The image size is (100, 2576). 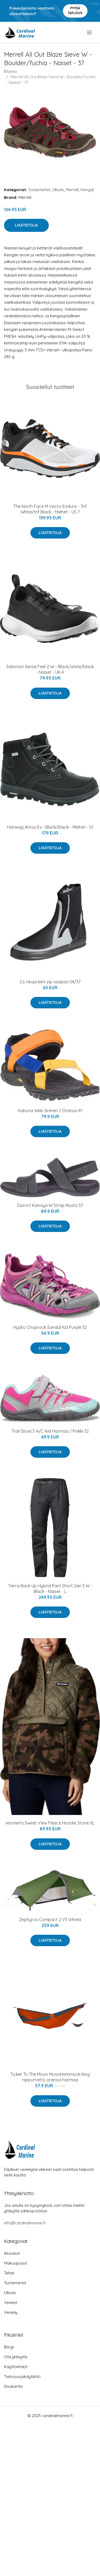 I want to click on Ticket To The Moon MoonHammock King riippumatto oranssi-harmaa, so click(x=50, y=2077).